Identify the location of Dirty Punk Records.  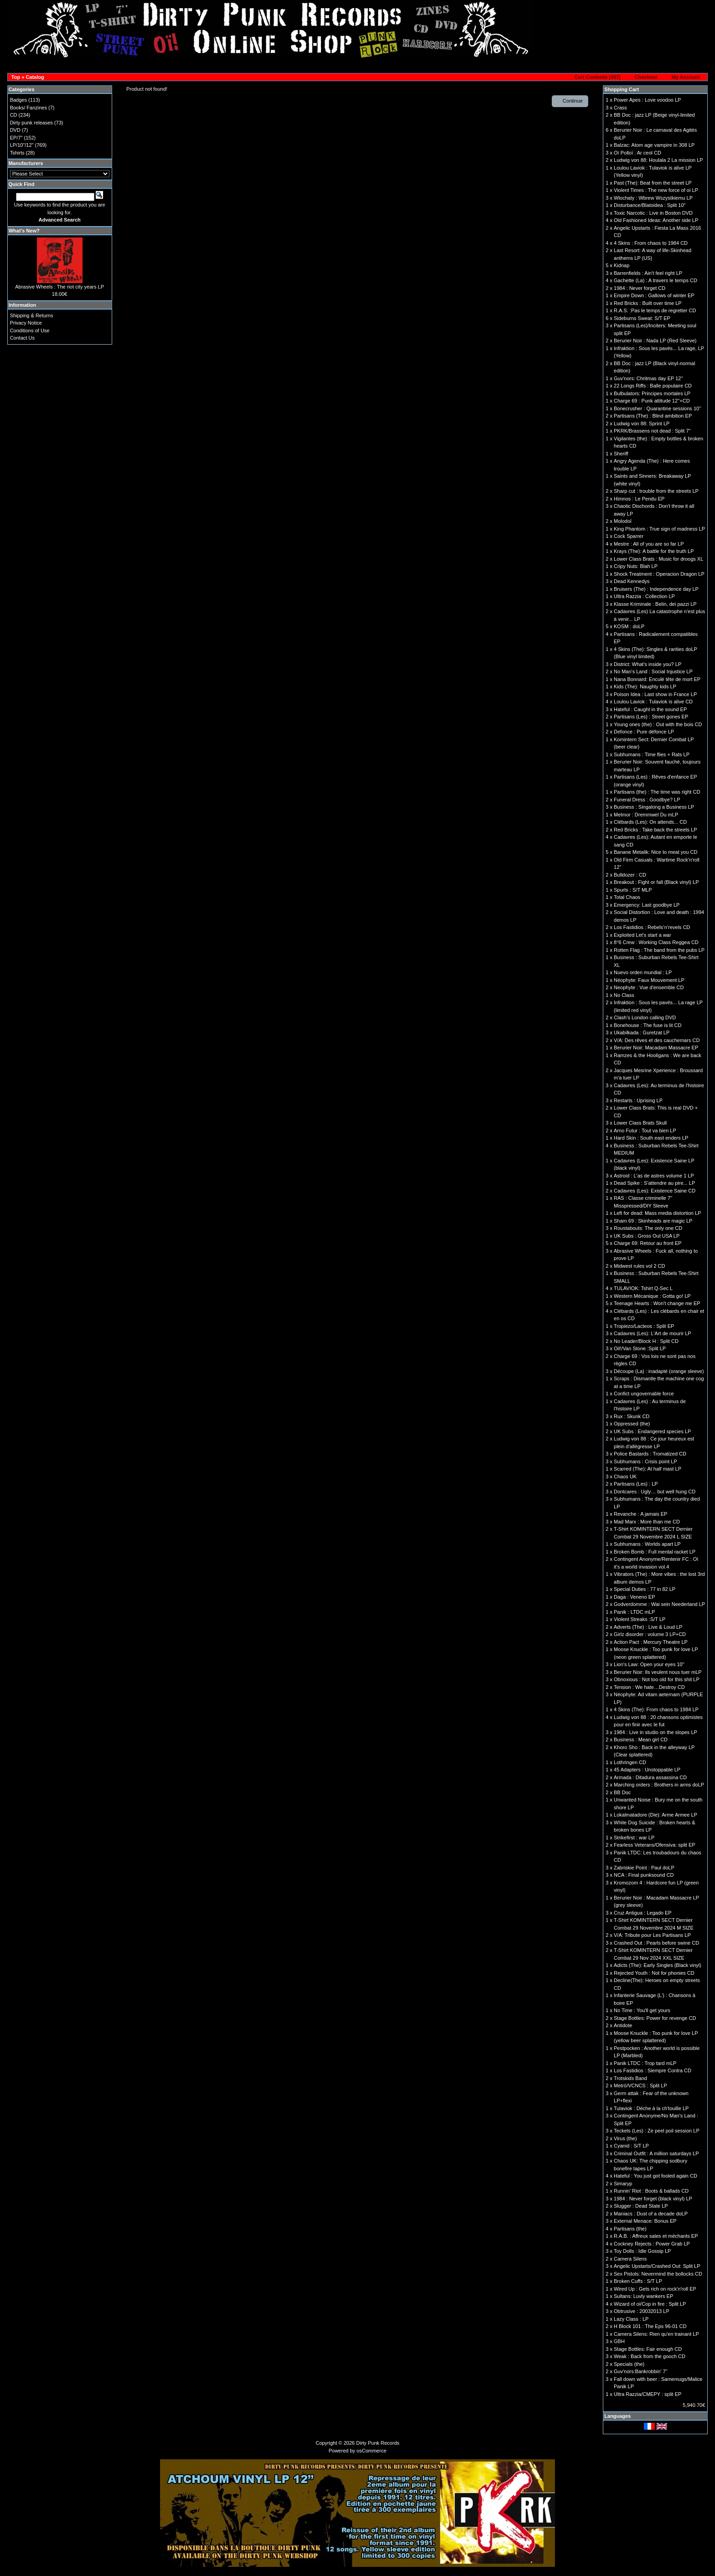
(377, 2443).